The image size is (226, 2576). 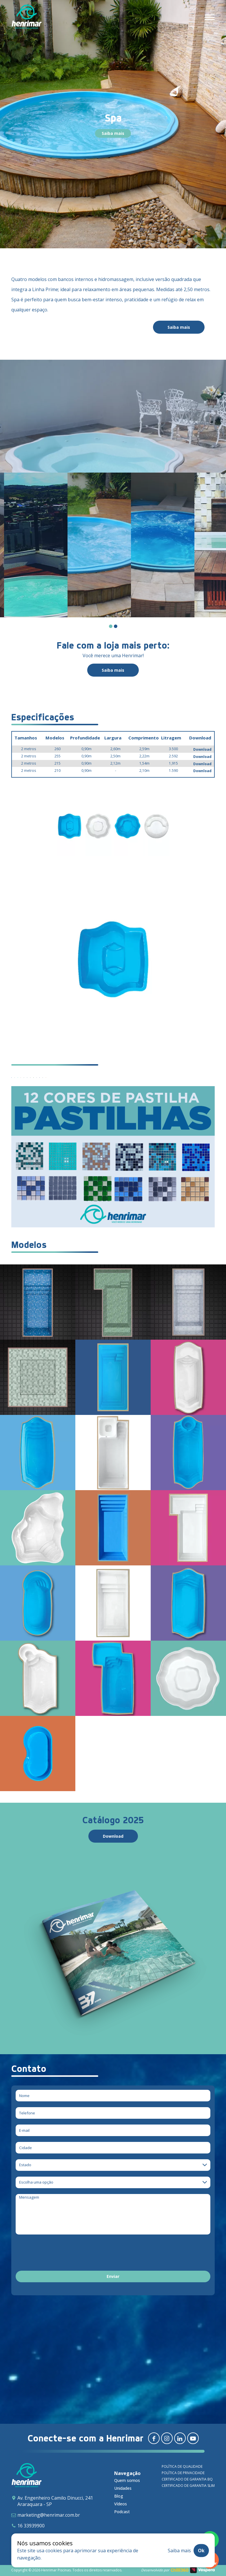 I want to click on [Playa], so click(x=113, y=1603).